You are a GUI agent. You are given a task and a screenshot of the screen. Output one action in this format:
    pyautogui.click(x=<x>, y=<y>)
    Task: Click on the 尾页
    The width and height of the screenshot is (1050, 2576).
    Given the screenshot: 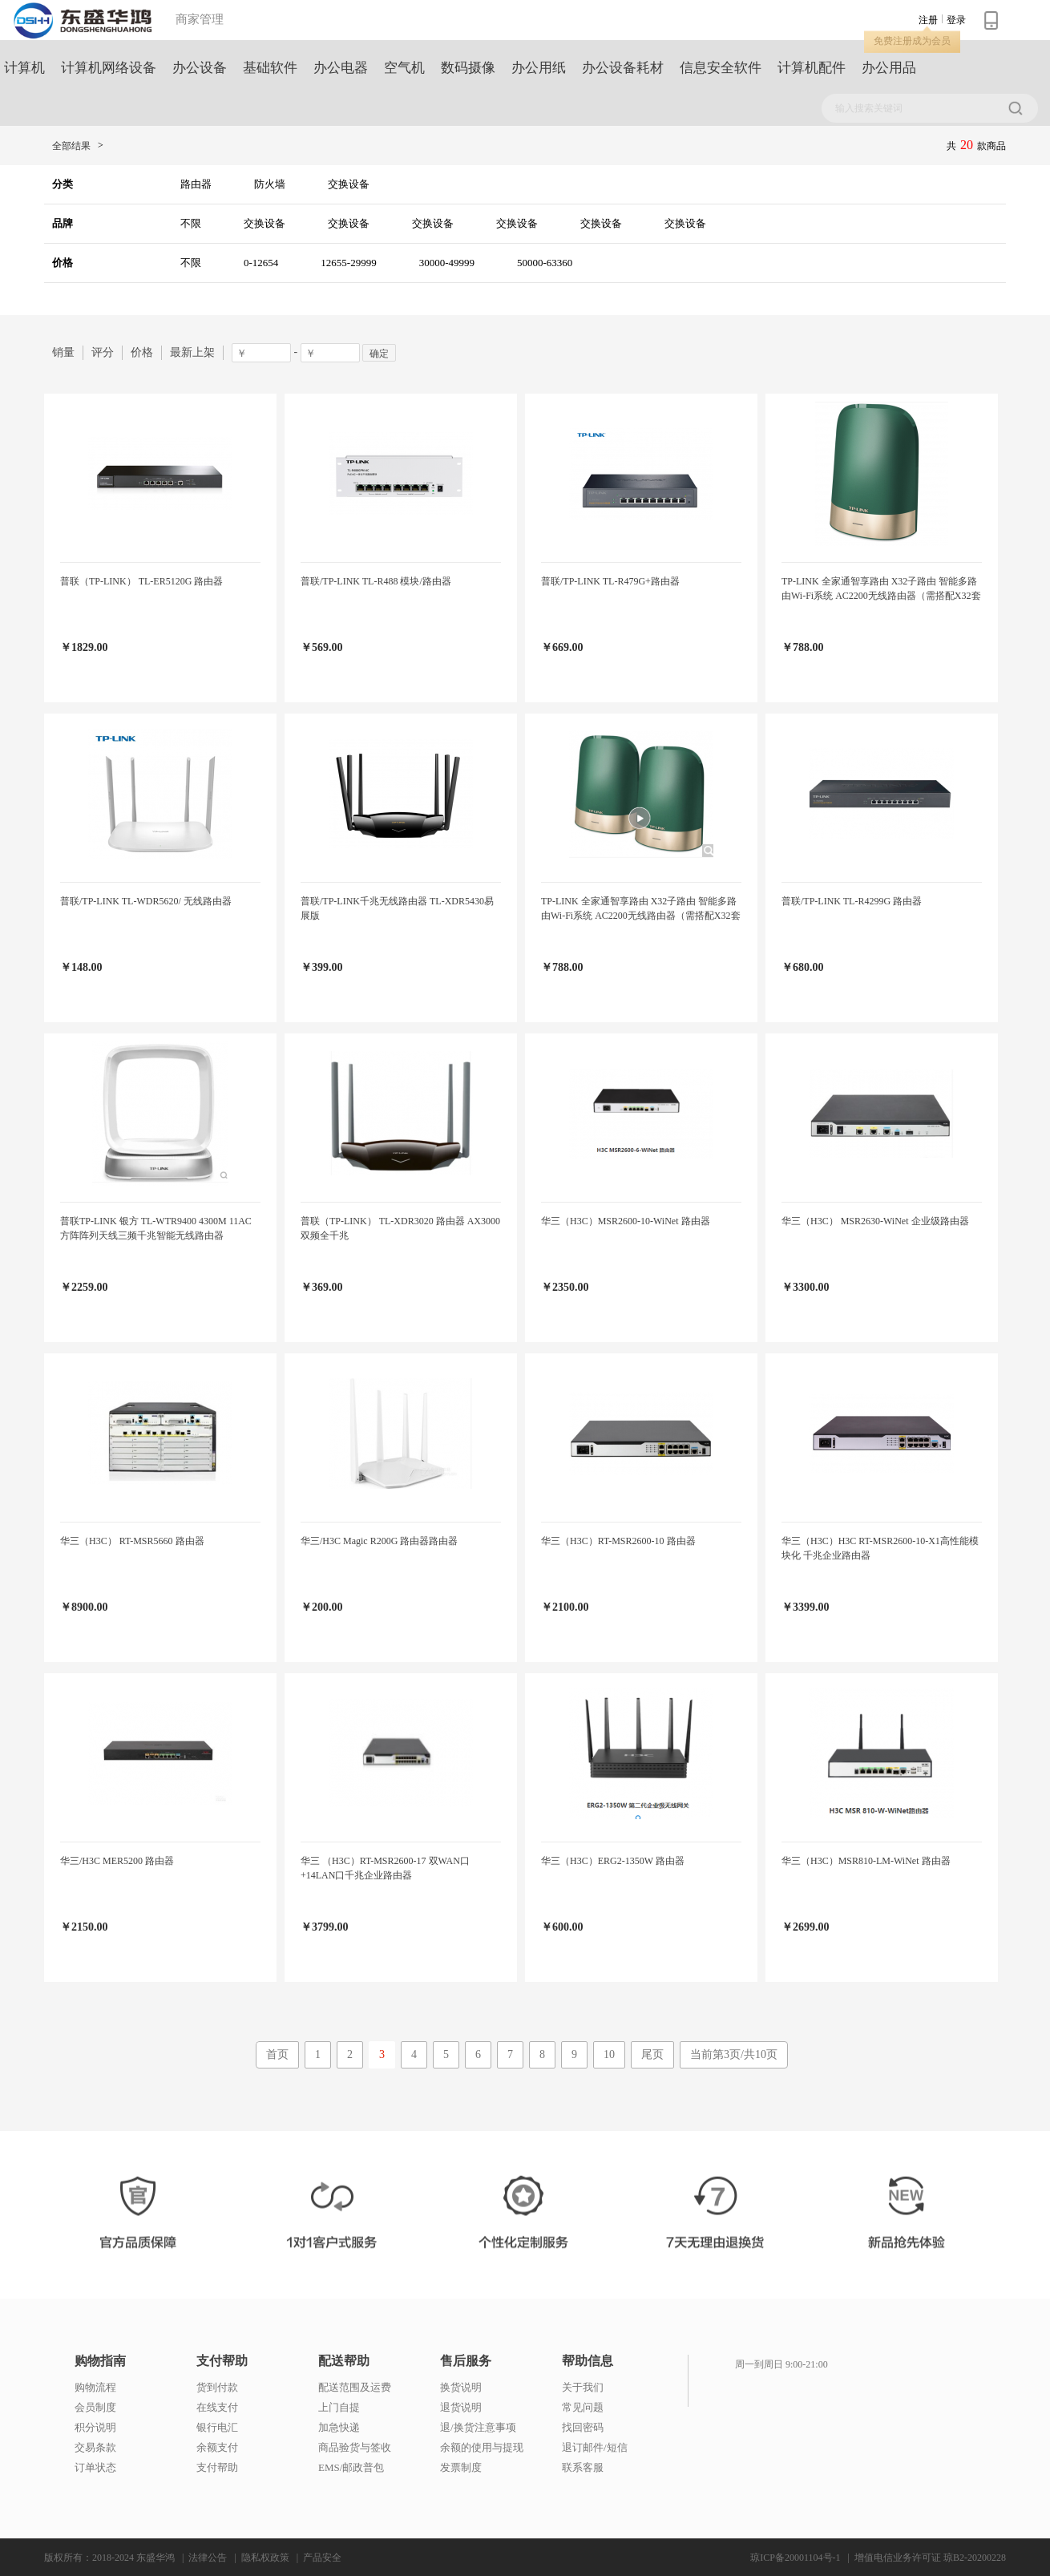 What is the action you would take?
    pyautogui.click(x=652, y=2054)
    